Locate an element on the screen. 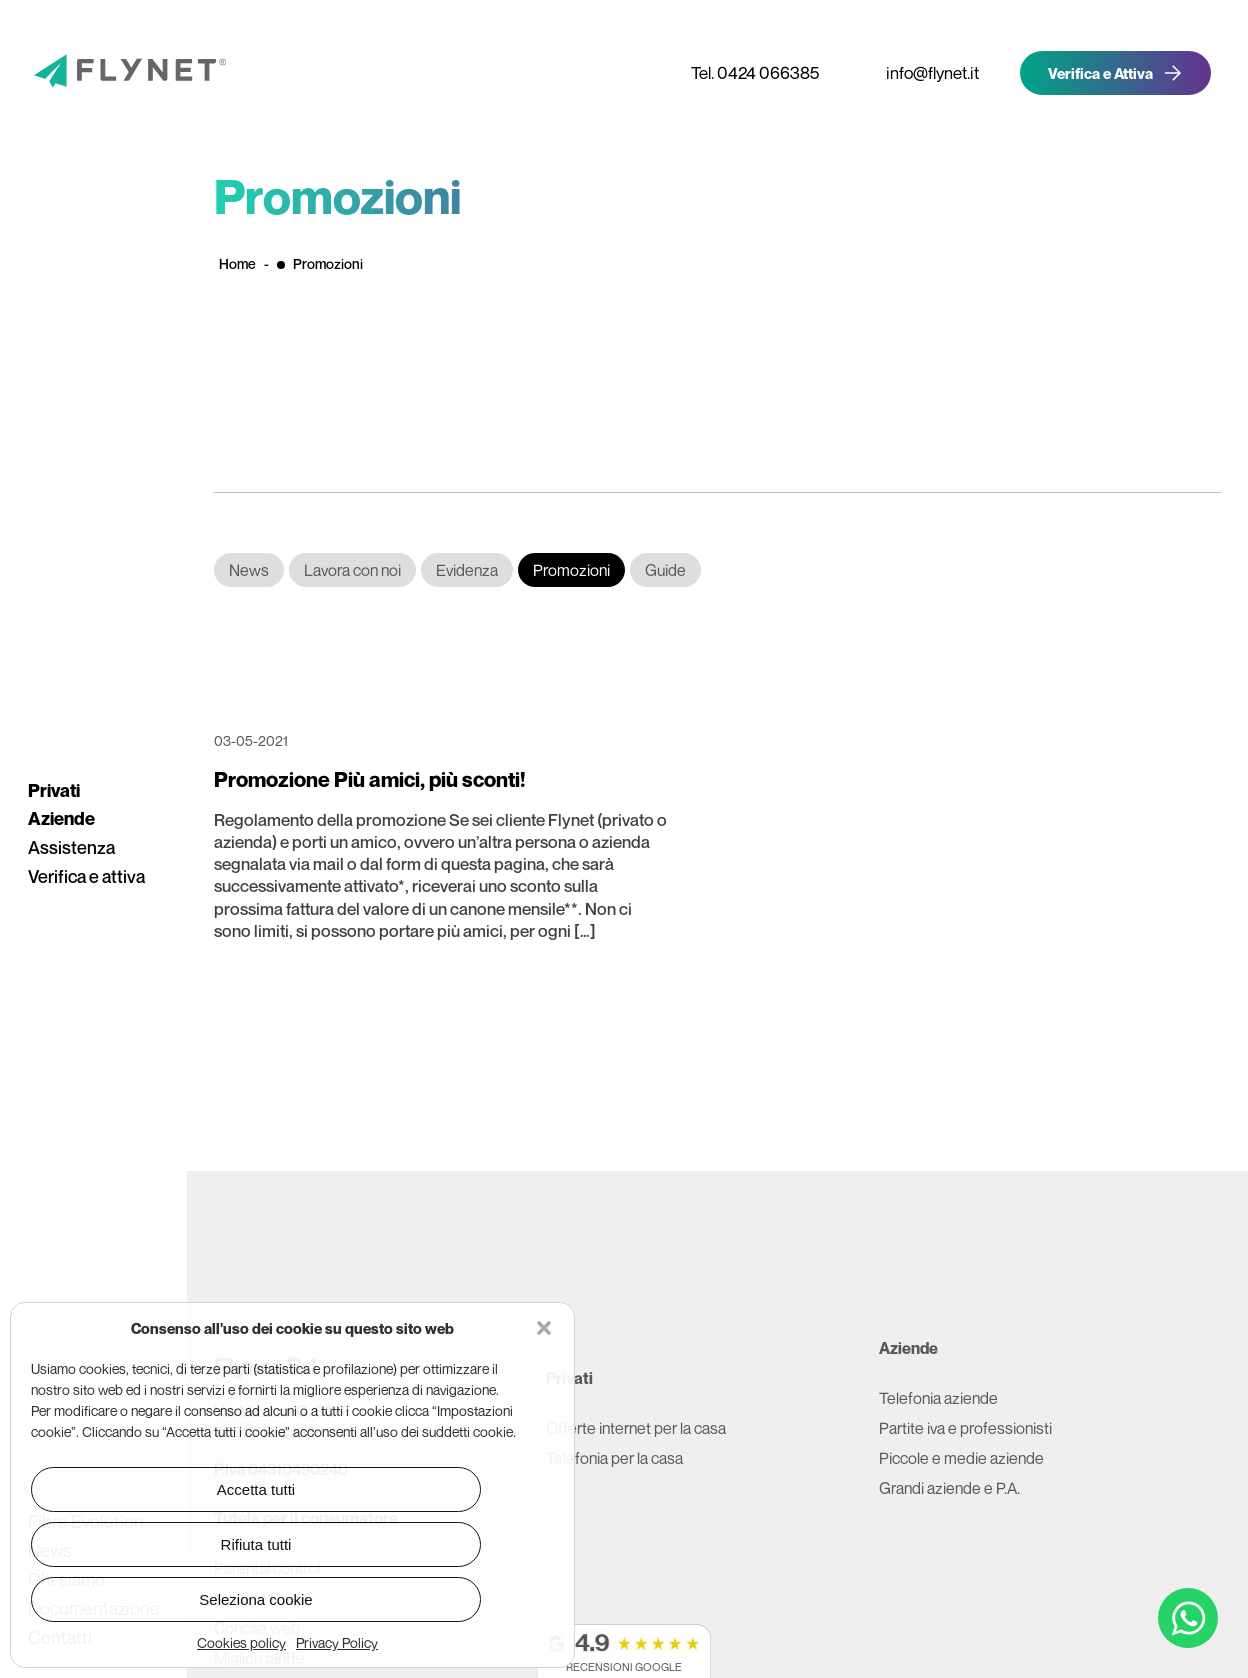 The height and width of the screenshot is (1678, 1248). [Verifica la copertura Flynet e attiva offerta] is located at coordinates (1115, 73).